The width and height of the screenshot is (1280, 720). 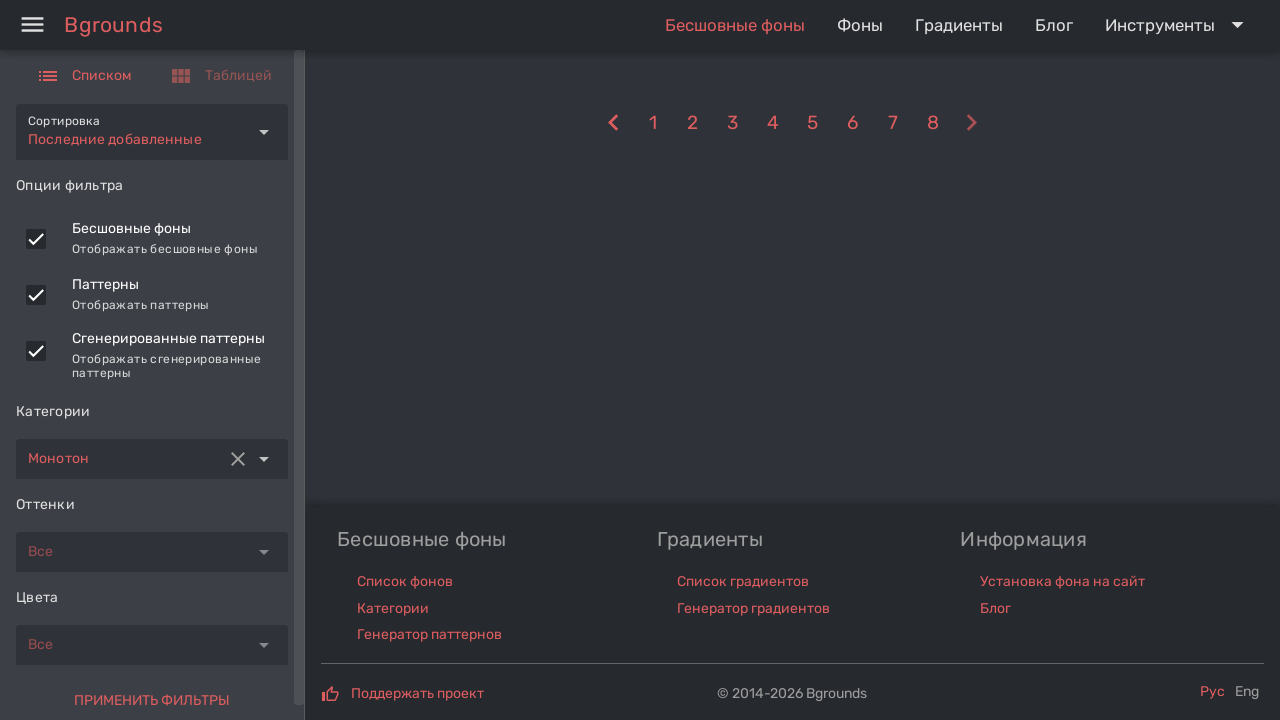 I want to click on [4], so click(x=773, y=123).